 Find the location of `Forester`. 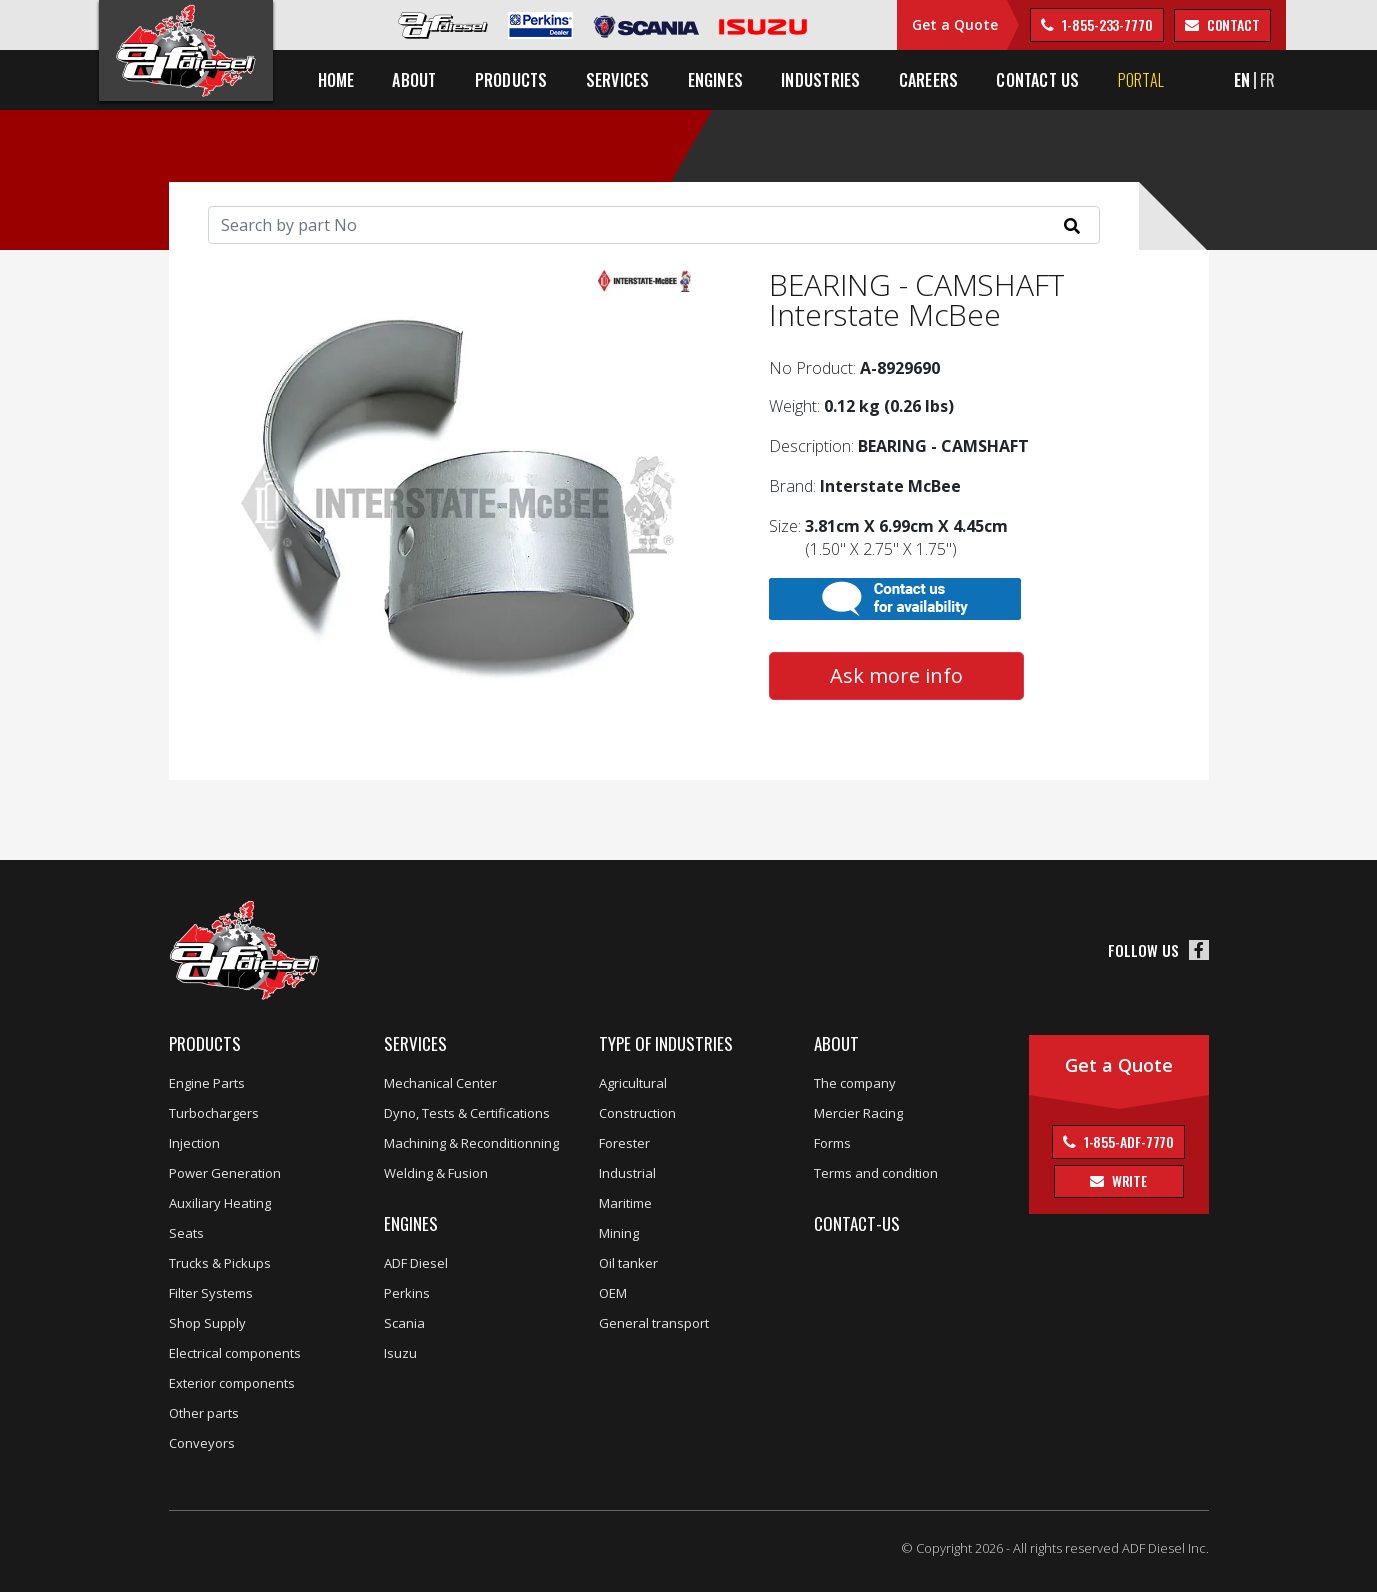

Forester is located at coordinates (624, 1143).